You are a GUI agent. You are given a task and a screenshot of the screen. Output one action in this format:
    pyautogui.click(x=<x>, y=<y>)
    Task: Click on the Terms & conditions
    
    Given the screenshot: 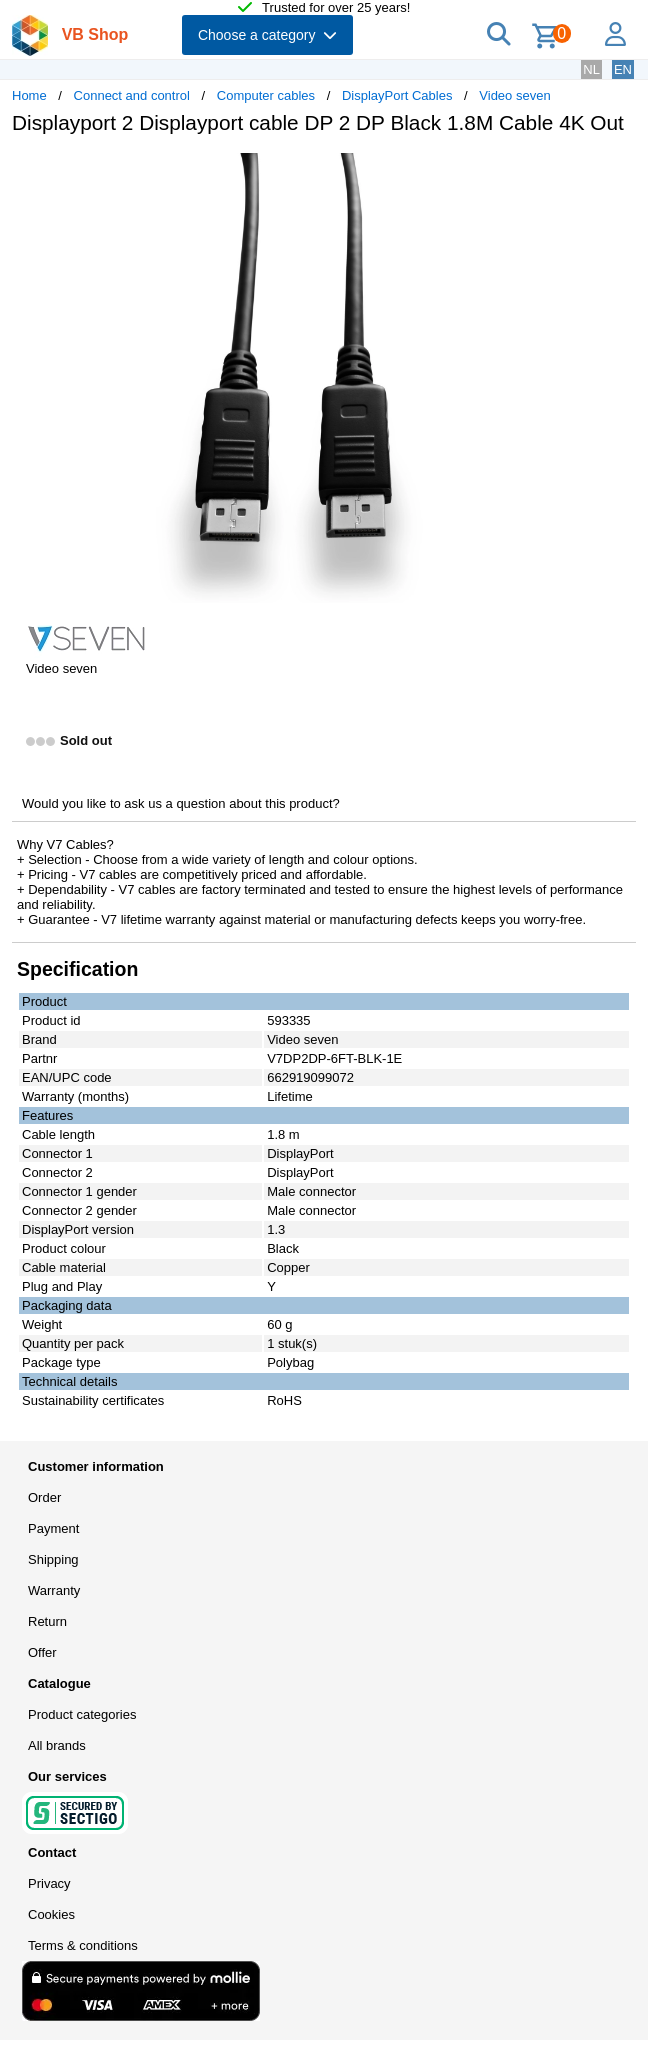 What is the action you would take?
    pyautogui.click(x=83, y=1945)
    